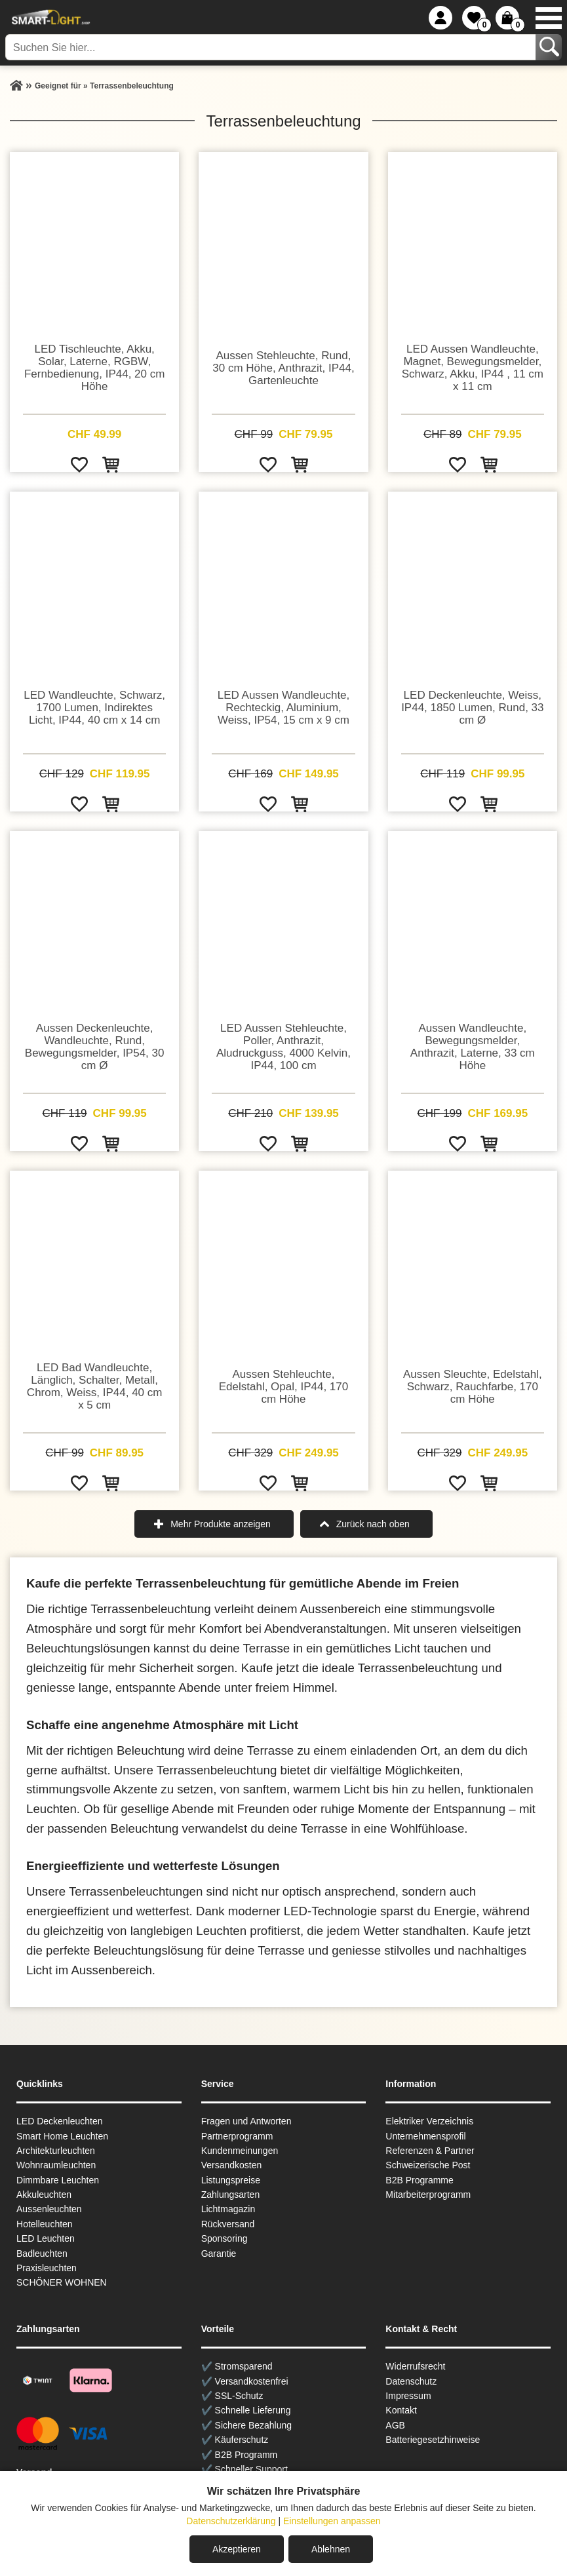 Image resolution: width=567 pixels, height=2576 pixels. I want to click on Schweizerische Post, so click(427, 2165).